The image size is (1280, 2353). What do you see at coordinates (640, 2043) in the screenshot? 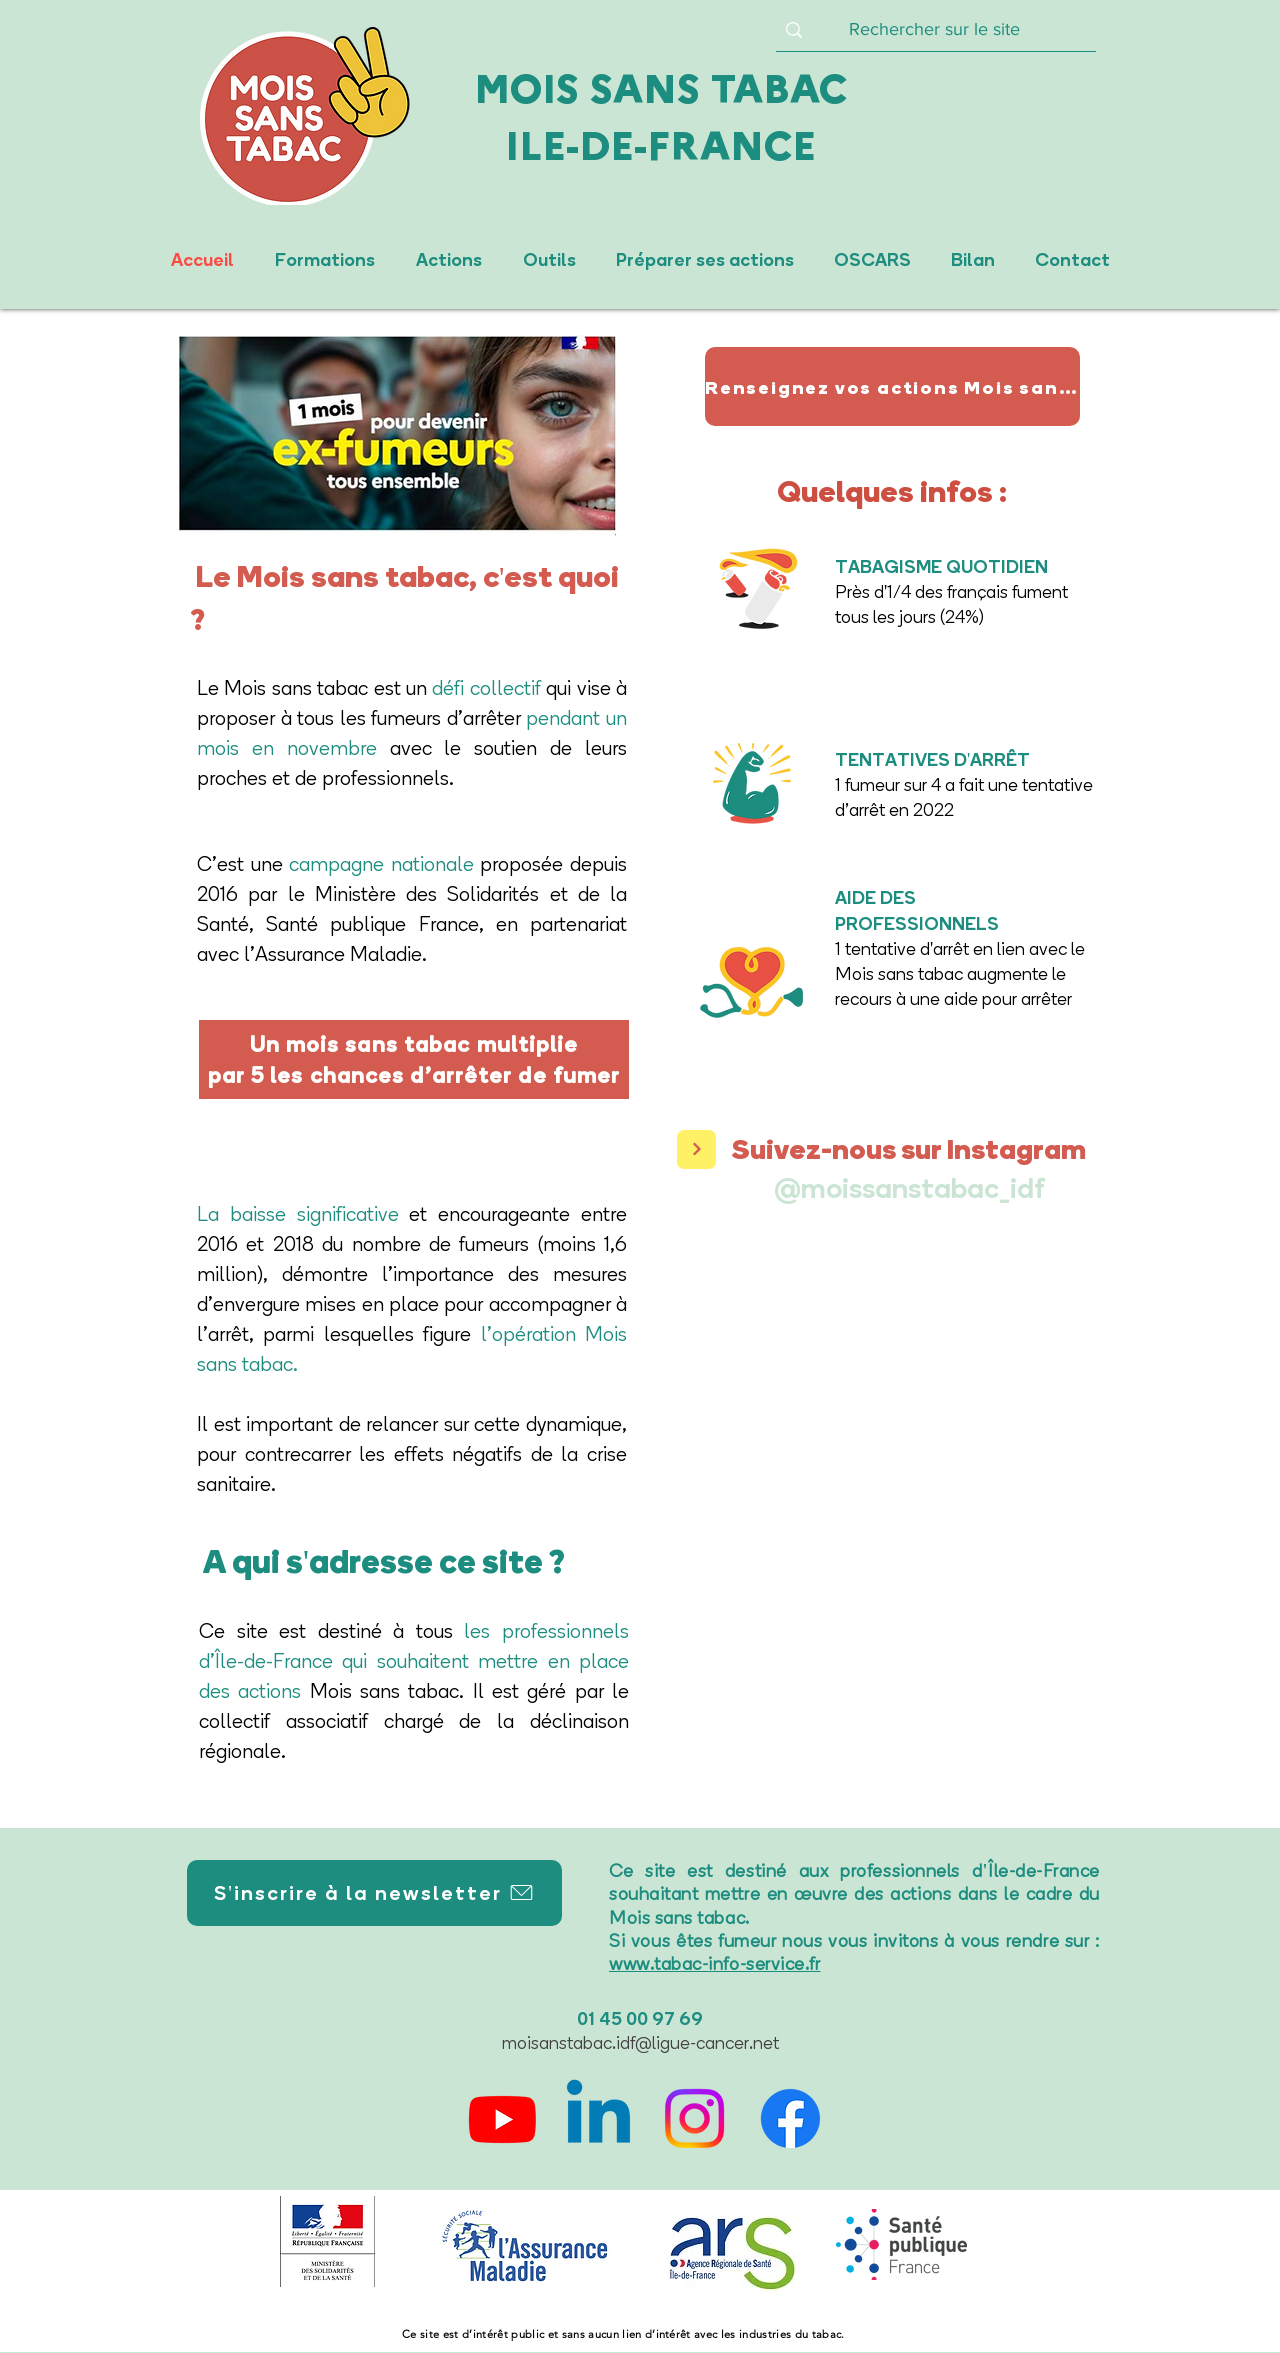
I see `moisanstabac.idf@ligue-cancer.net` at bounding box center [640, 2043].